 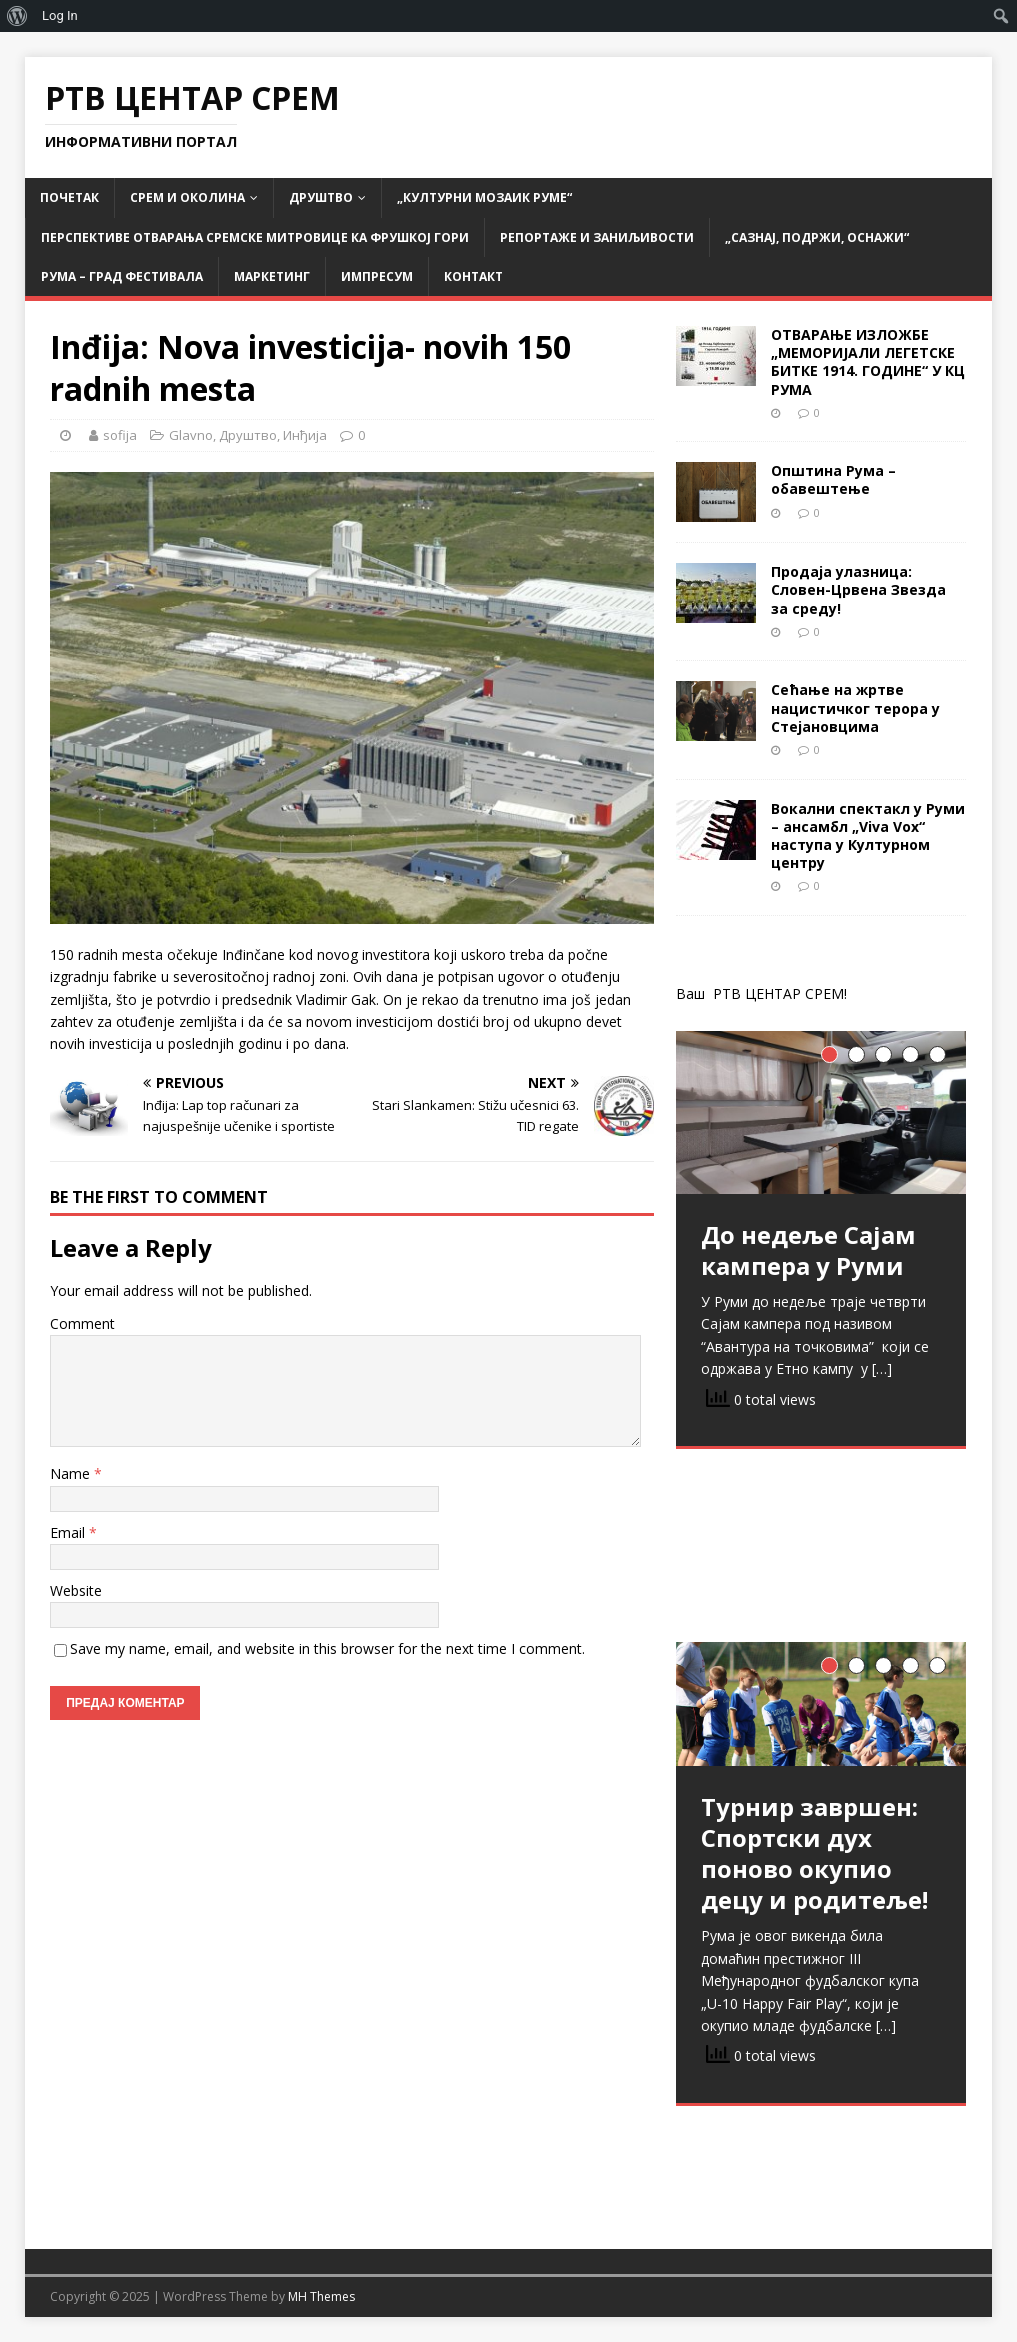 What do you see at coordinates (327, 1648) in the screenshot?
I see `Save my name, email, and website in this browser for the next time I comment.` at bounding box center [327, 1648].